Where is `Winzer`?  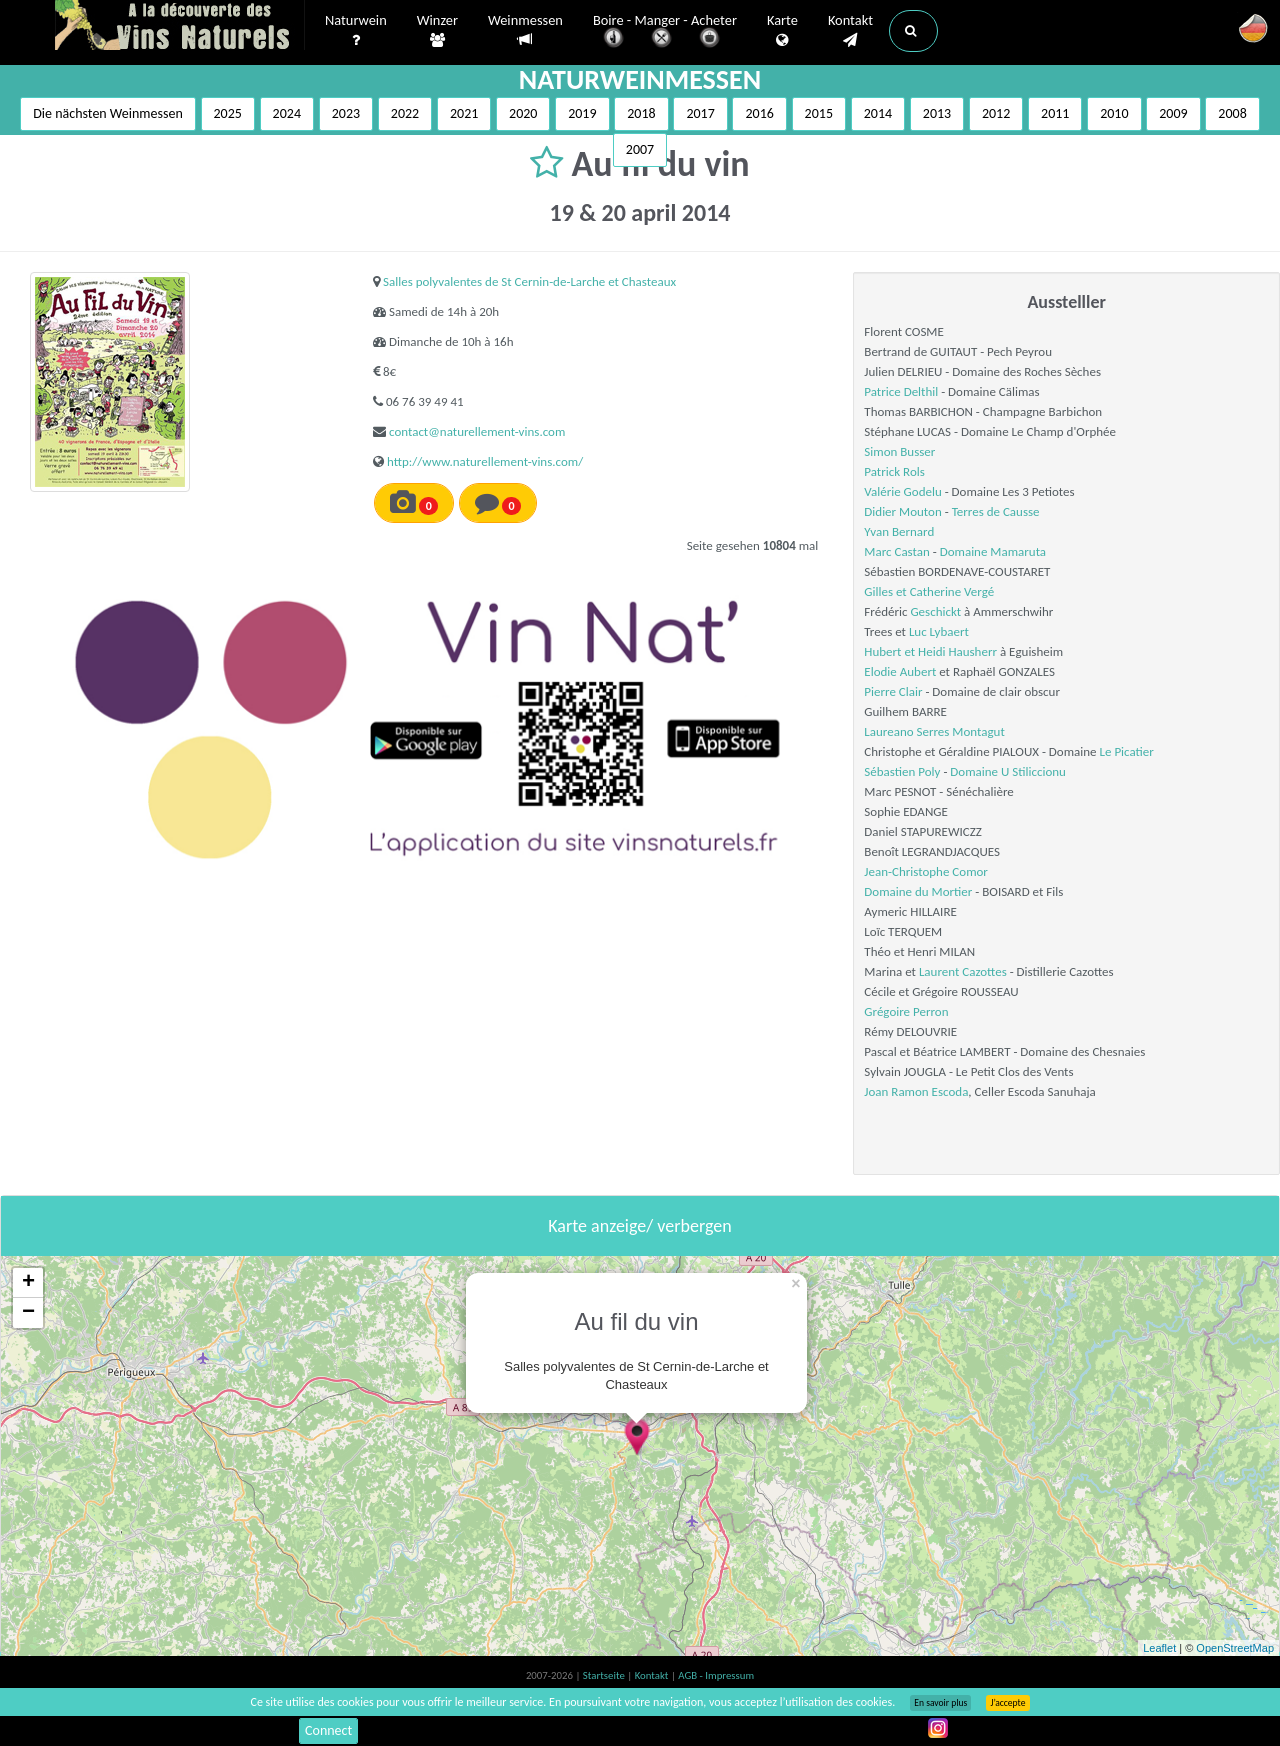
Winzer is located at coordinates (437, 31).